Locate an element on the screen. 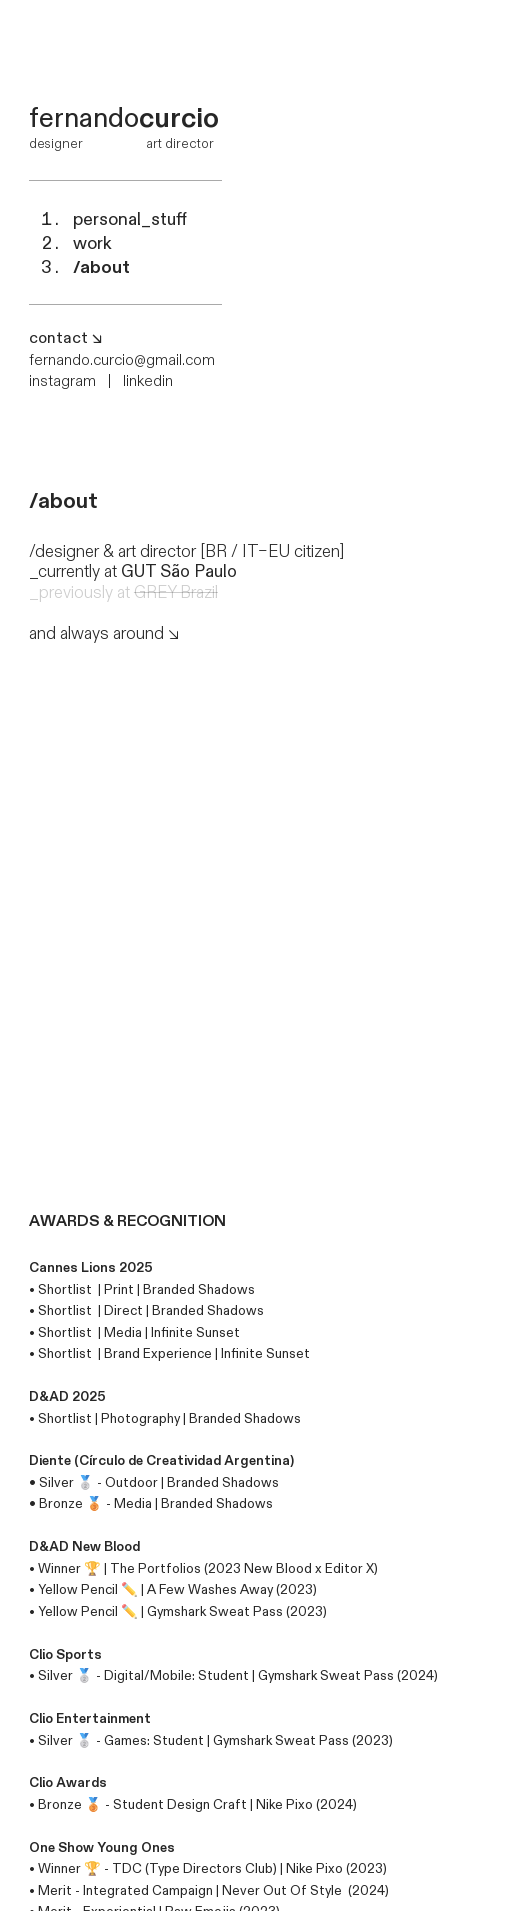 This screenshot has width=530, height=1911. instagram is located at coordinates (62, 381).